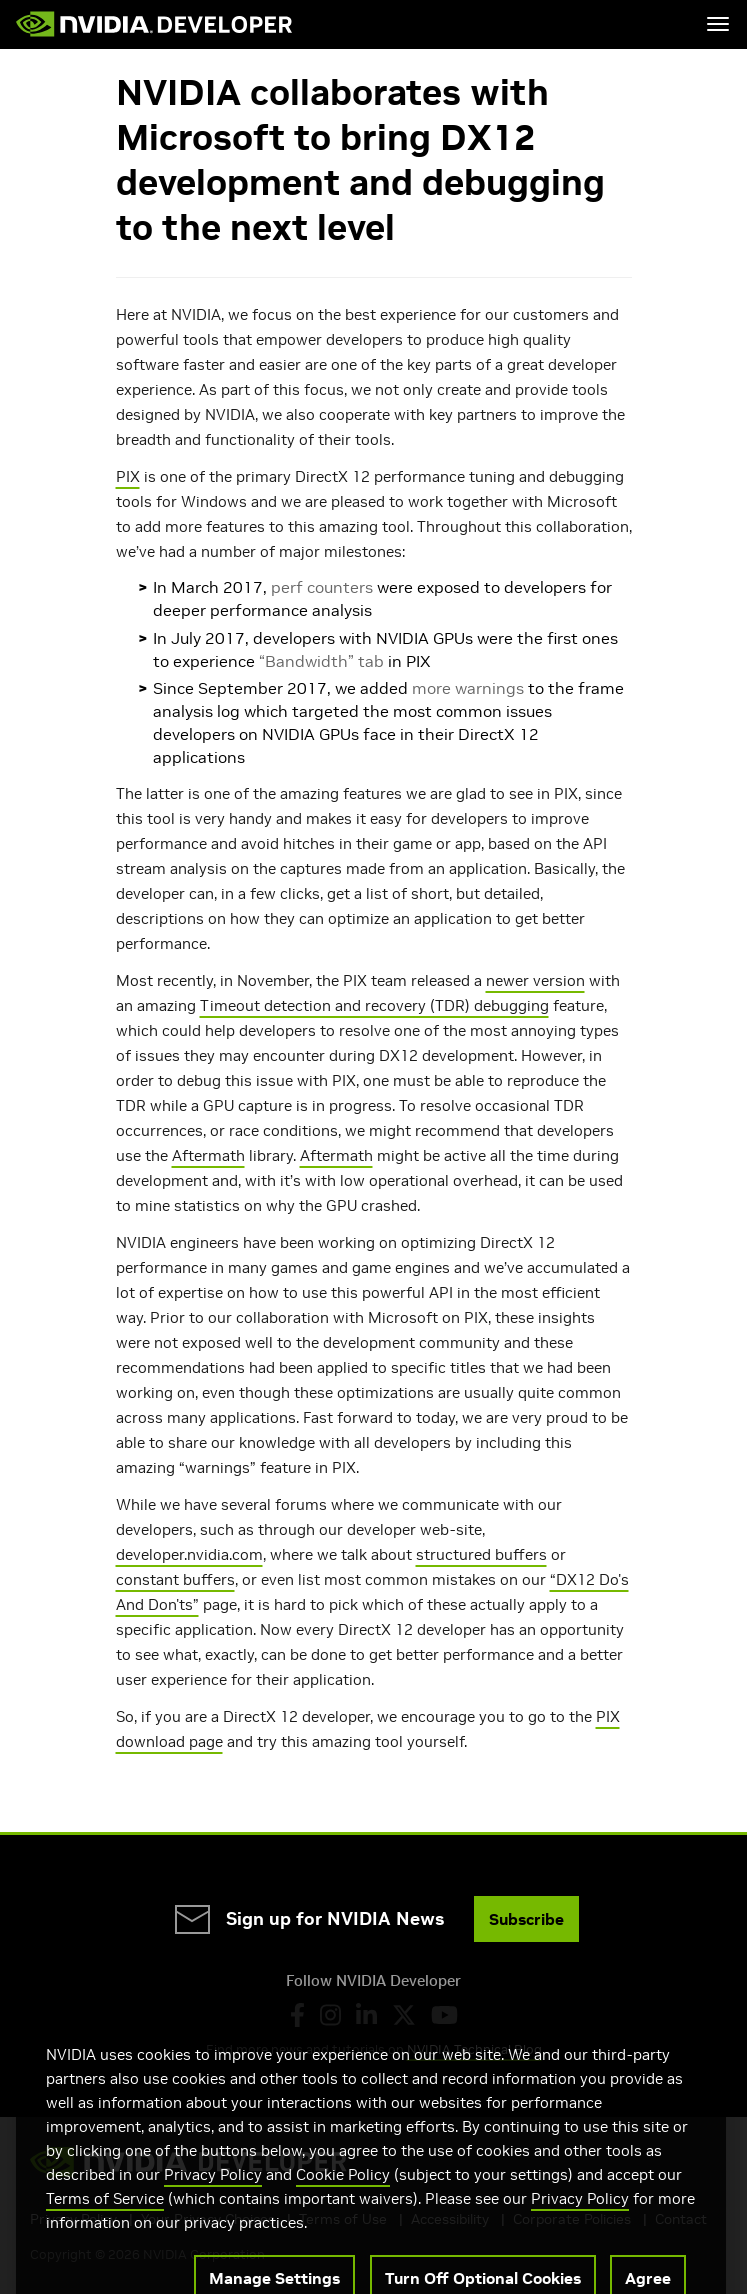  Describe the element at coordinates (175, 1579) in the screenshot. I see `constant buffers` at that location.